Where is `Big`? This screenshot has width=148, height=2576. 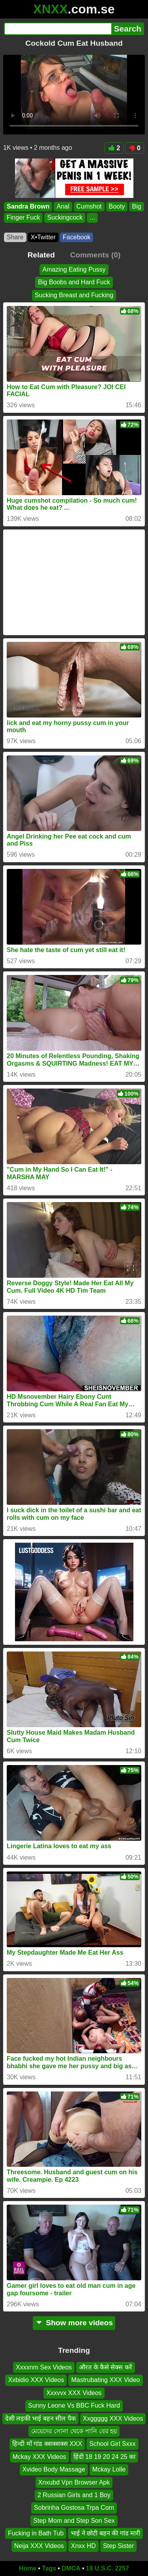
Big is located at coordinates (136, 206).